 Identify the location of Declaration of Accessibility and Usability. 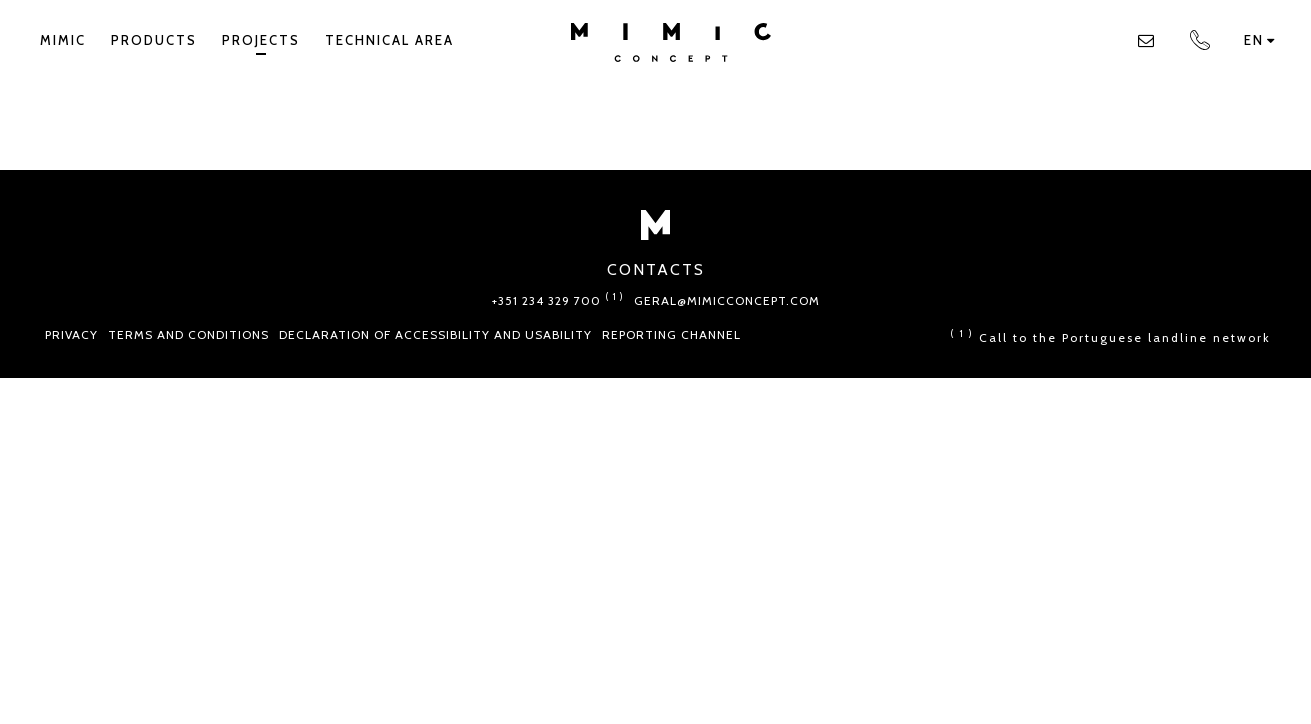
(435, 334).